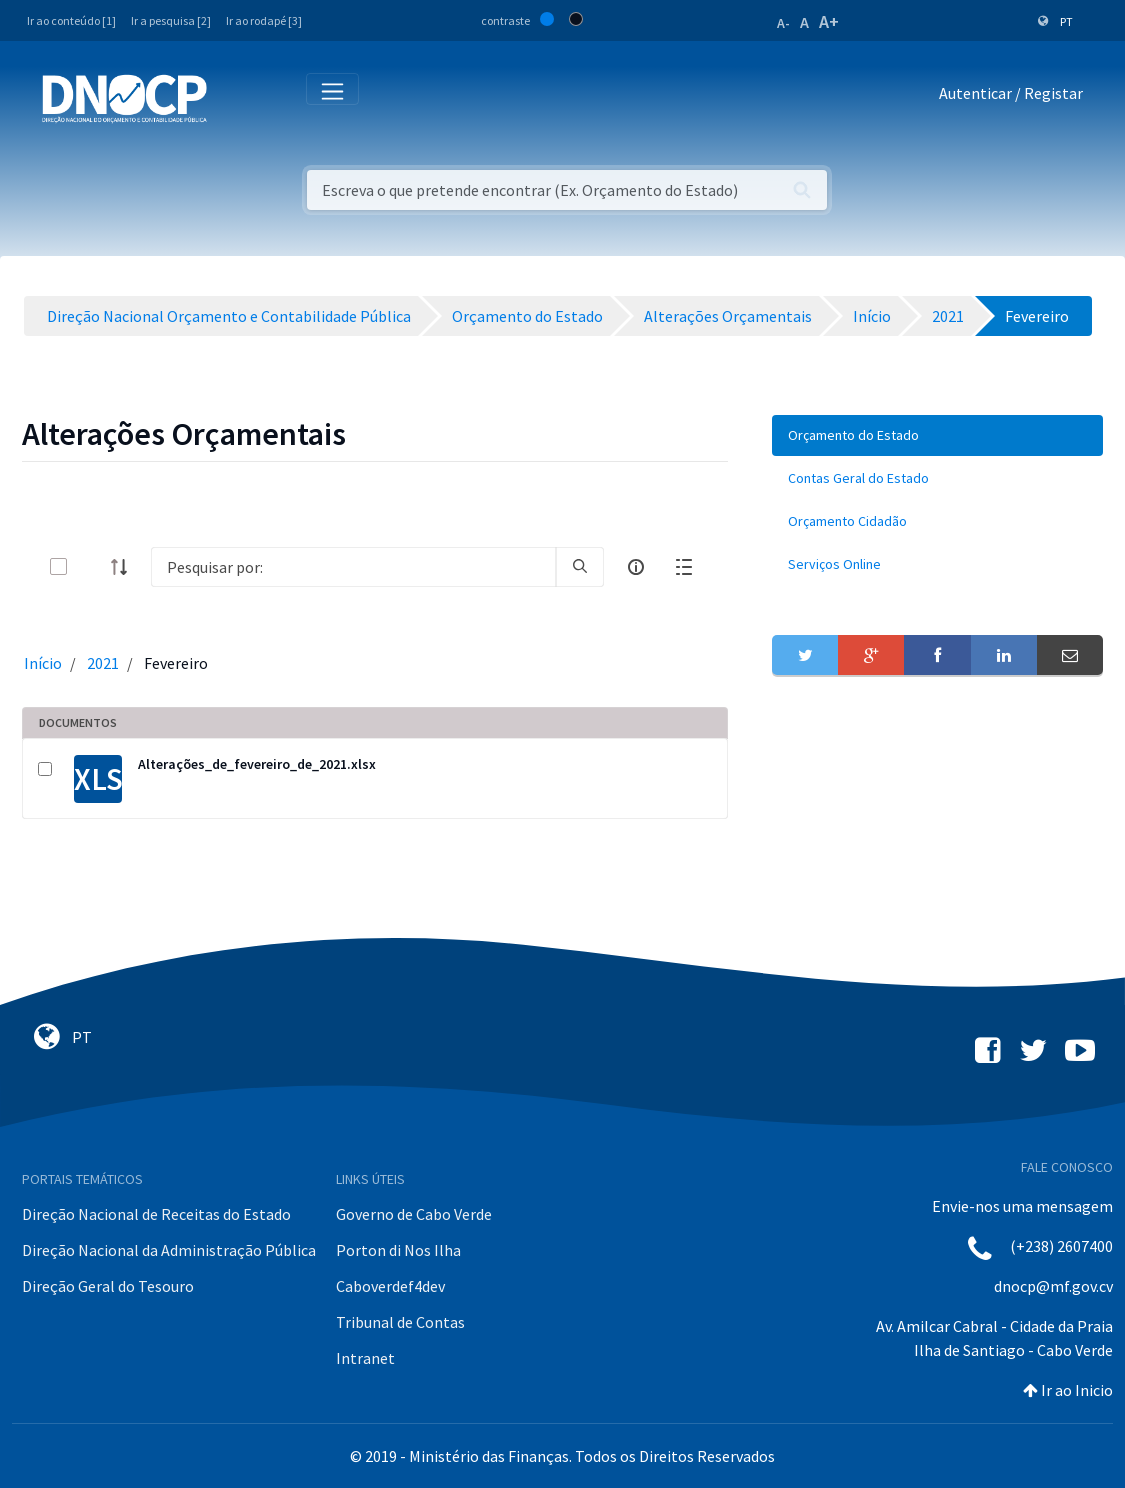 The height and width of the screenshot is (1488, 1125). Describe the element at coordinates (829, 21) in the screenshot. I see `A+` at that location.